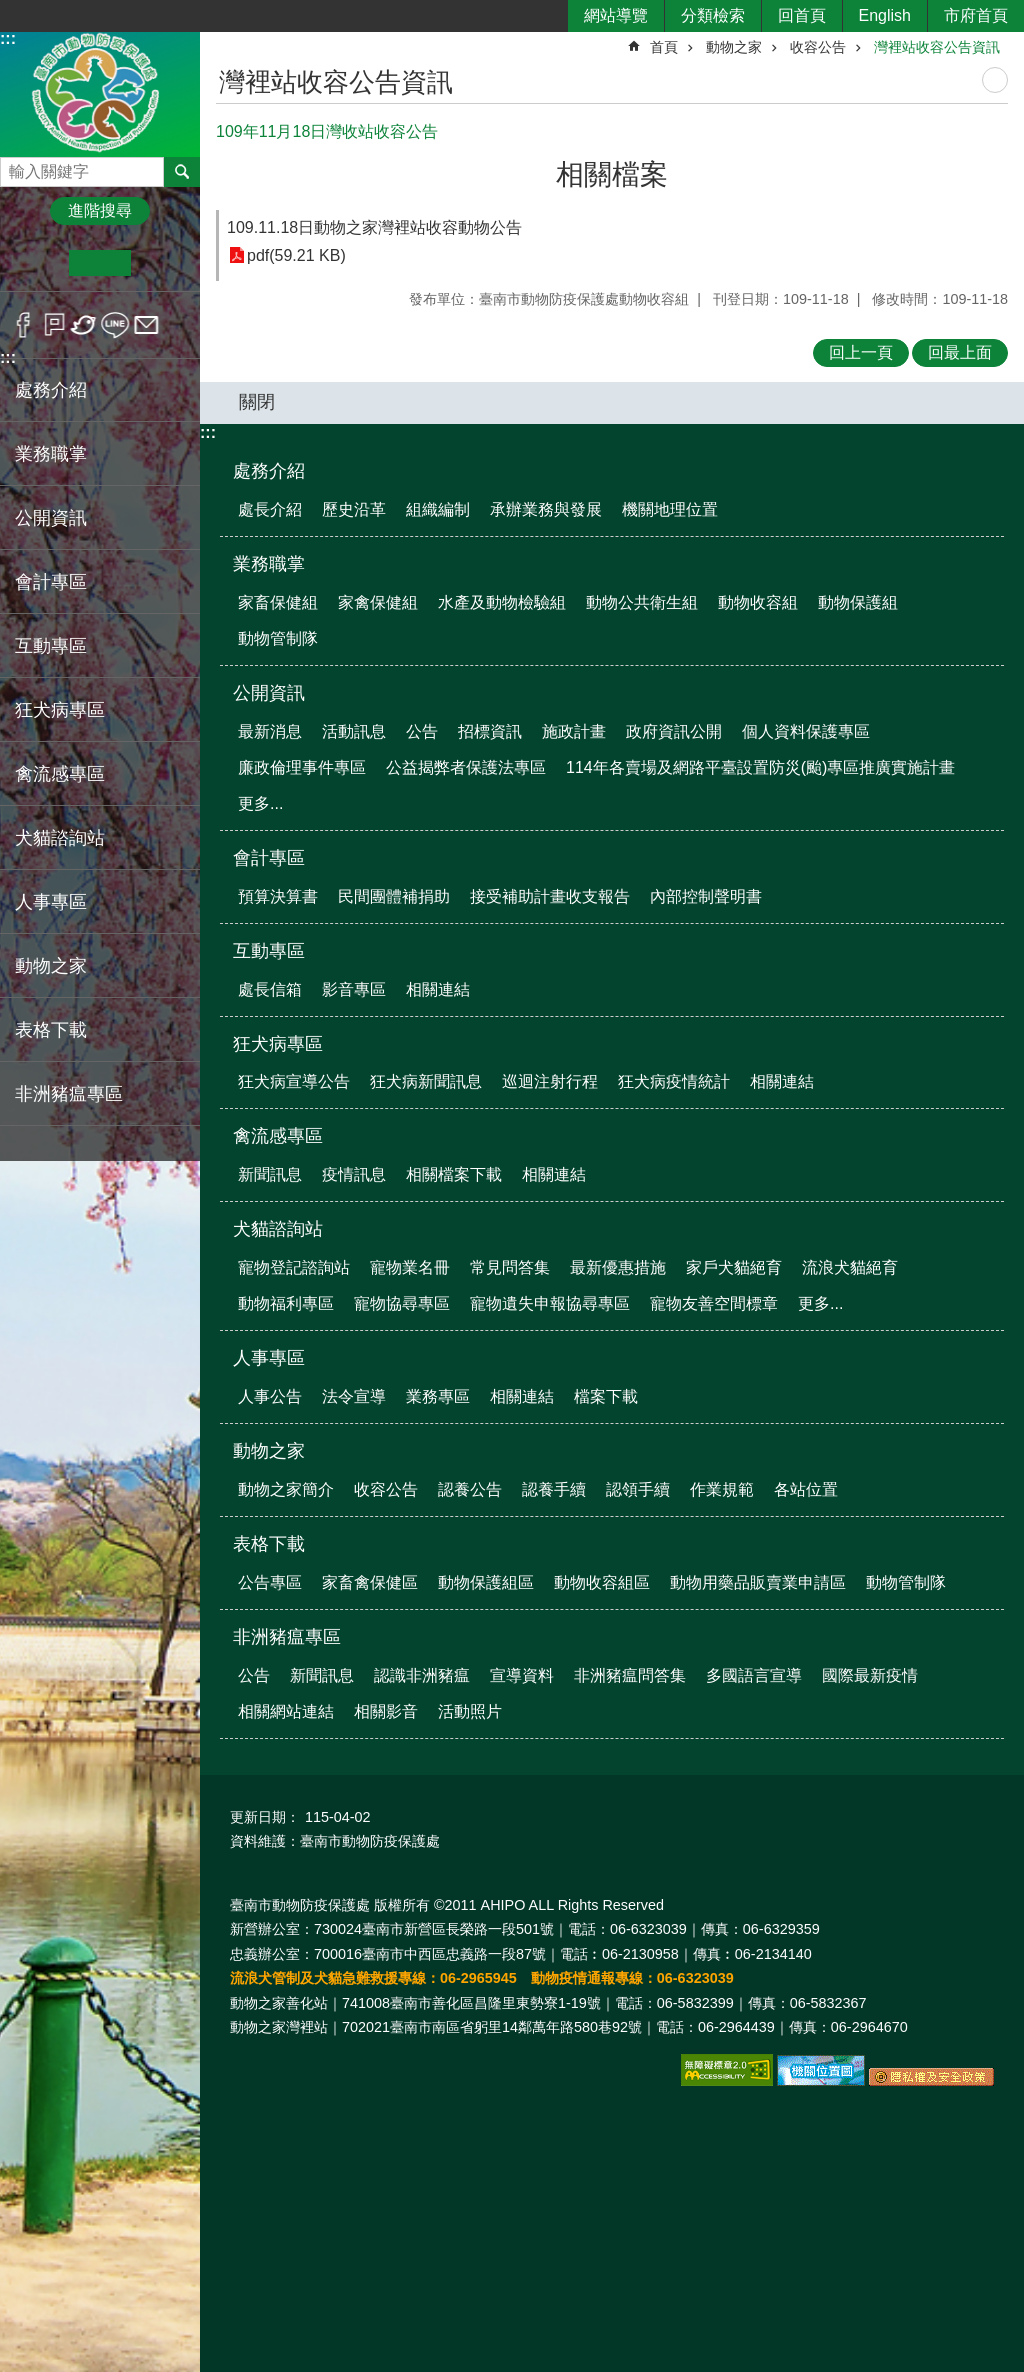 This screenshot has width=1024, height=2372. What do you see at coordinates (606, 1396) in the screenshot?
I see `檔案下載` at bounding box center [606, 1396].